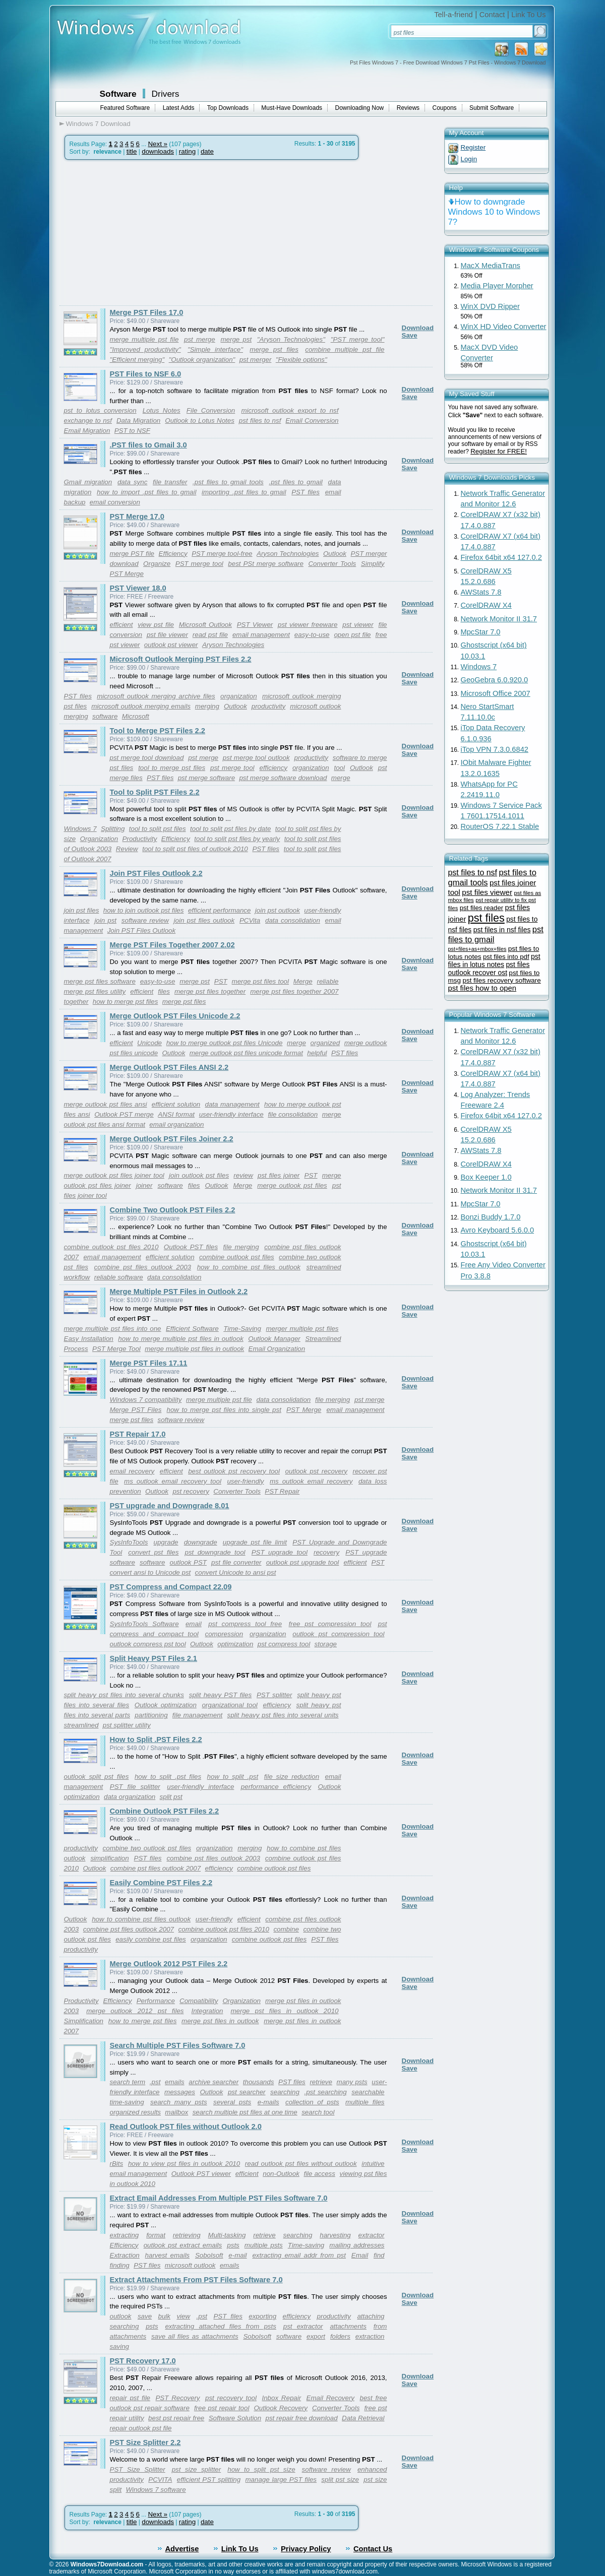 The image size is (605, 2576). Describe the element at coordinates (232, 1104) in the screenshot. I see `data management` at that location.